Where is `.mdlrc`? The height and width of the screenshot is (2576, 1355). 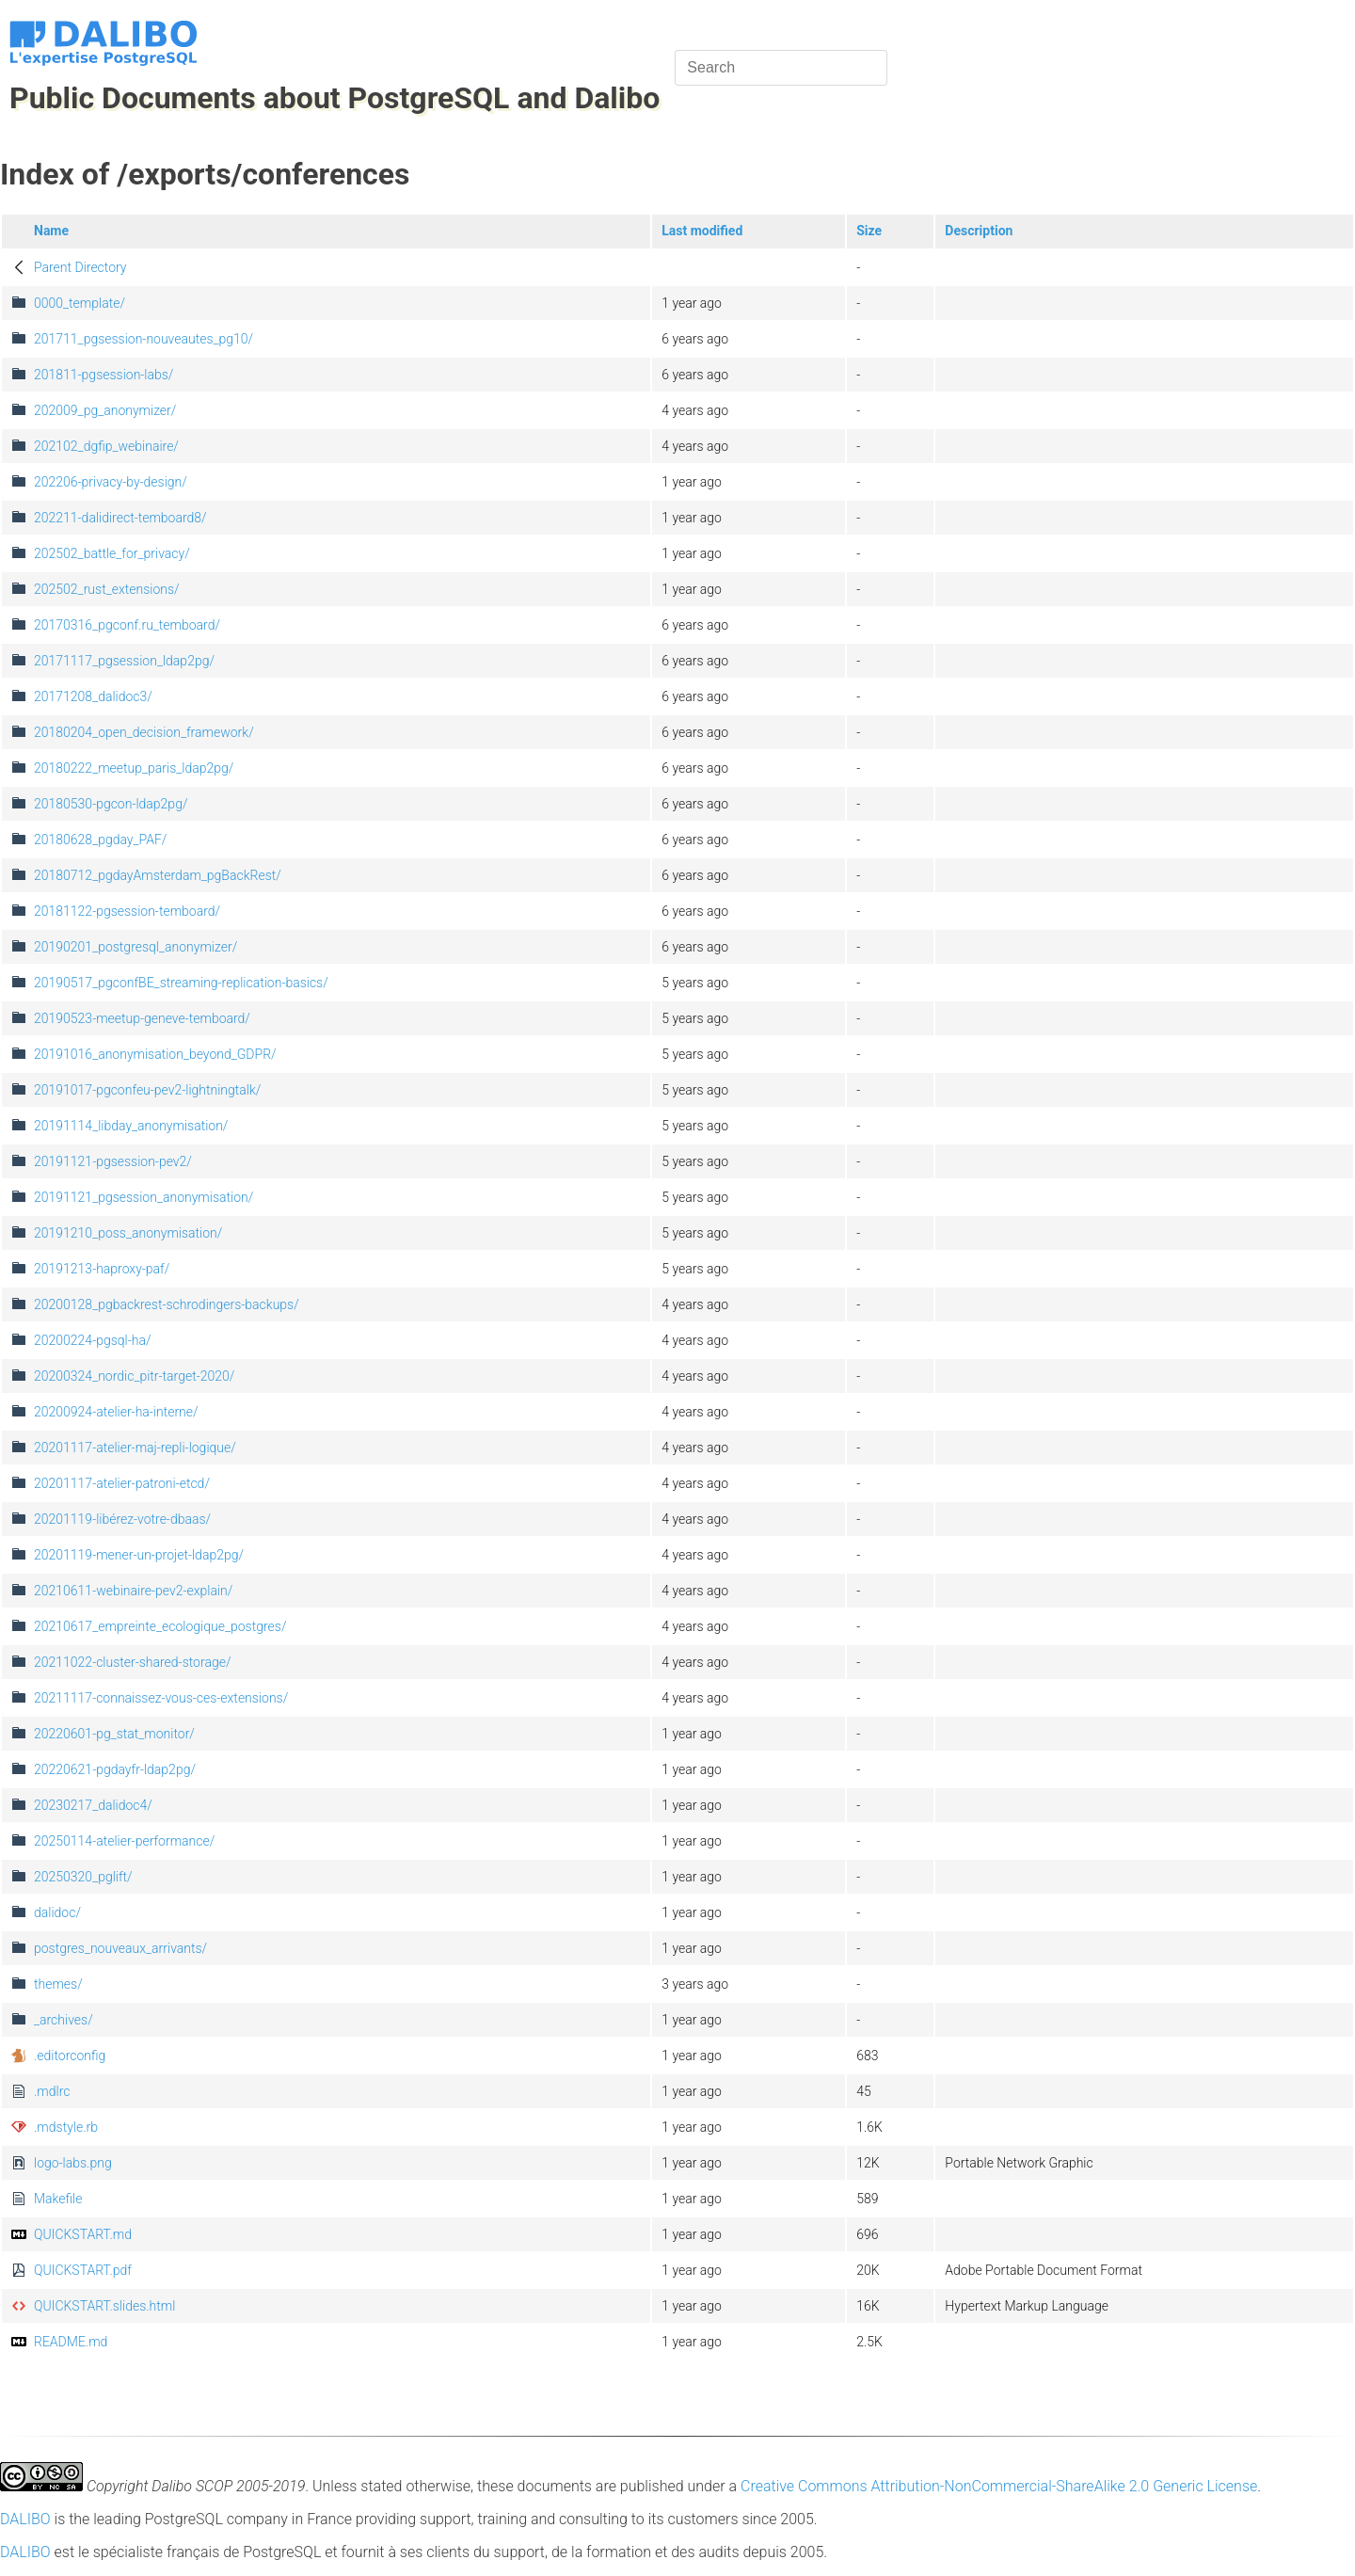 .mdlrc is located at coordinates (52, 2091).